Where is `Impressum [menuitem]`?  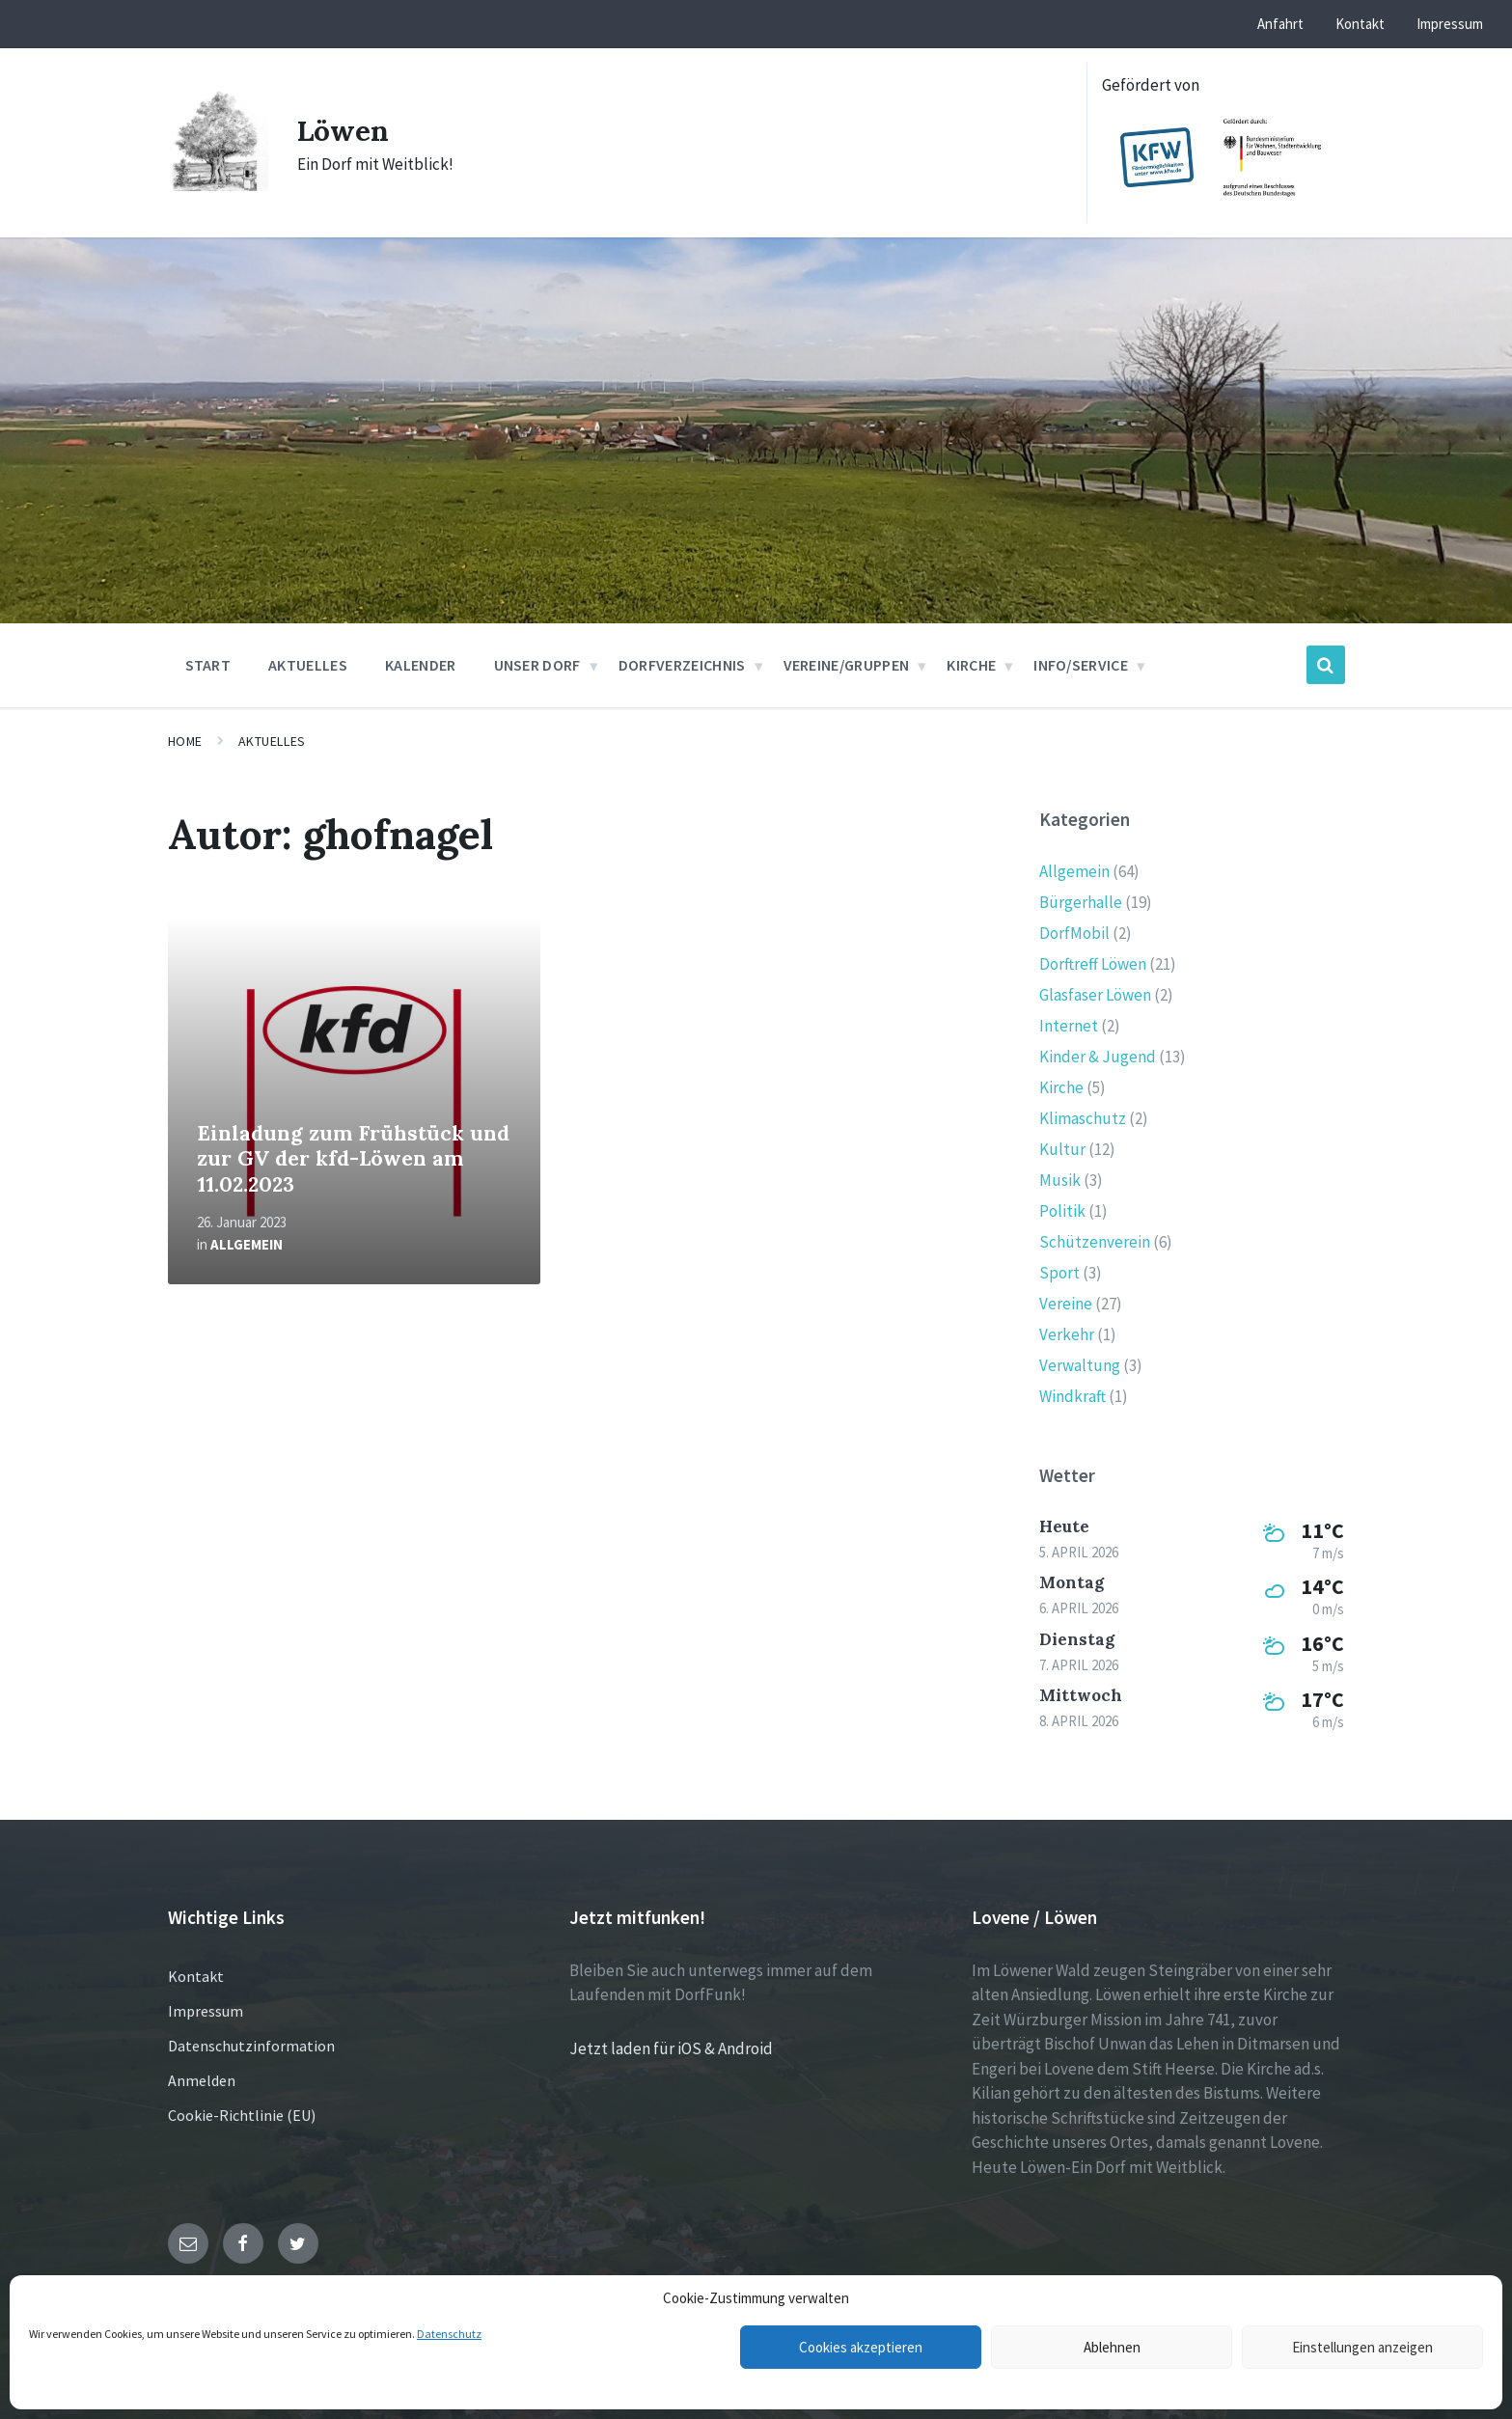
Impressum [menuitem] is located at coordinates (1449, 23).